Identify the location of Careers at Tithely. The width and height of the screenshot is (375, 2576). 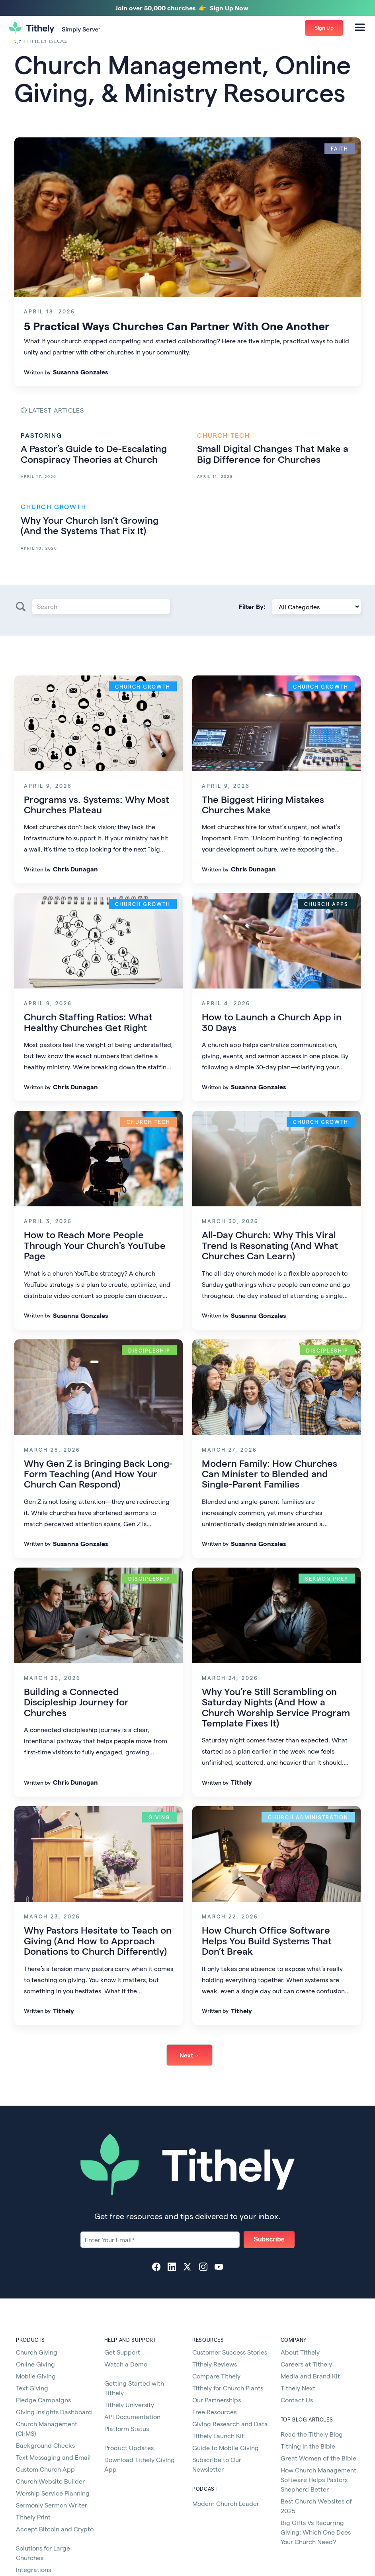
(306, 2364).